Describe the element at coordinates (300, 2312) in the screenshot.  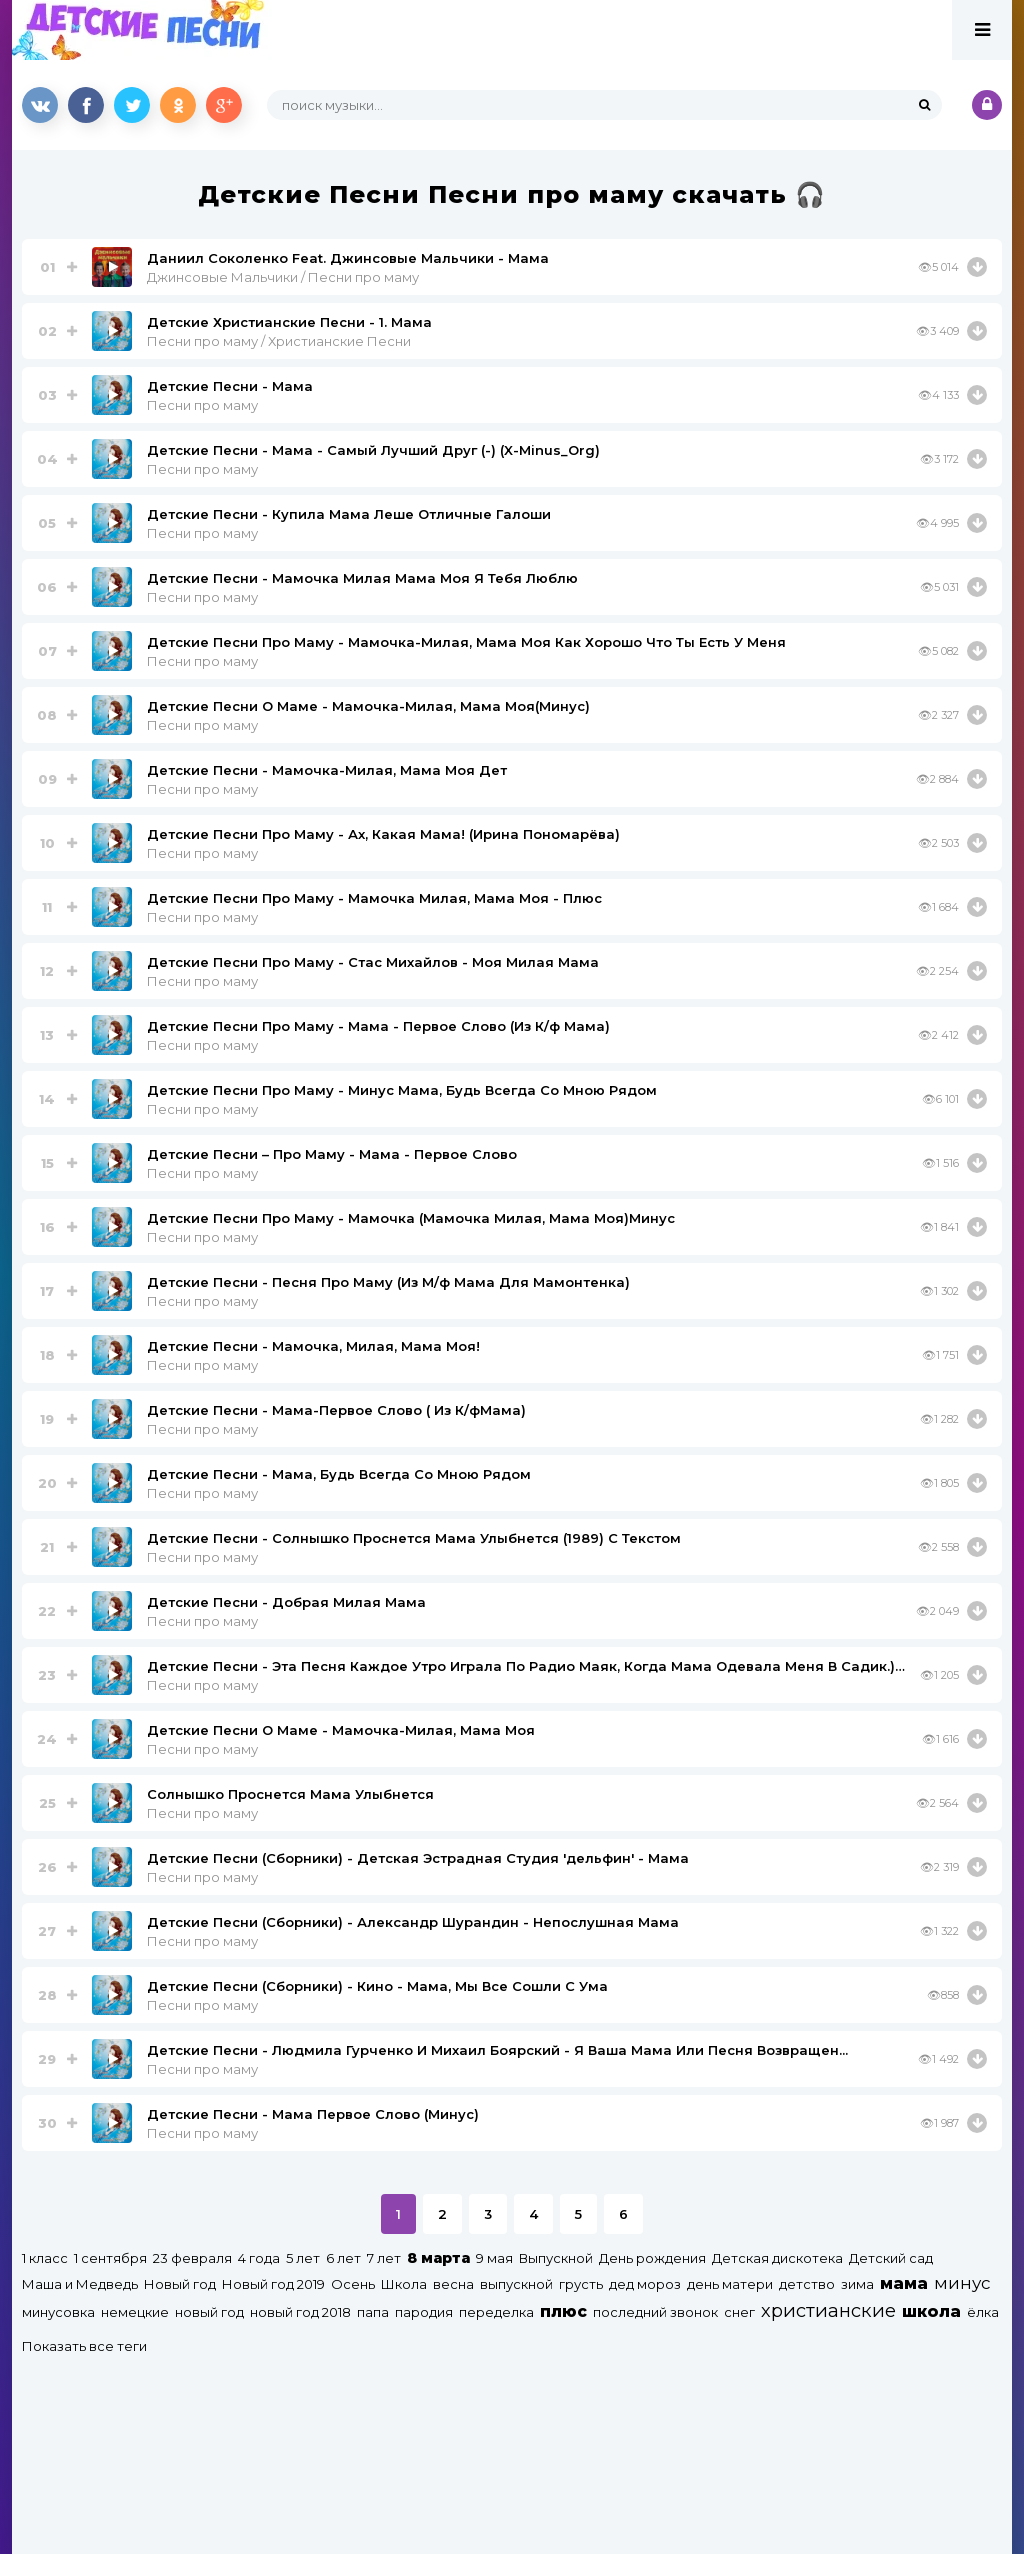
I see `новый год 2018` at that location.